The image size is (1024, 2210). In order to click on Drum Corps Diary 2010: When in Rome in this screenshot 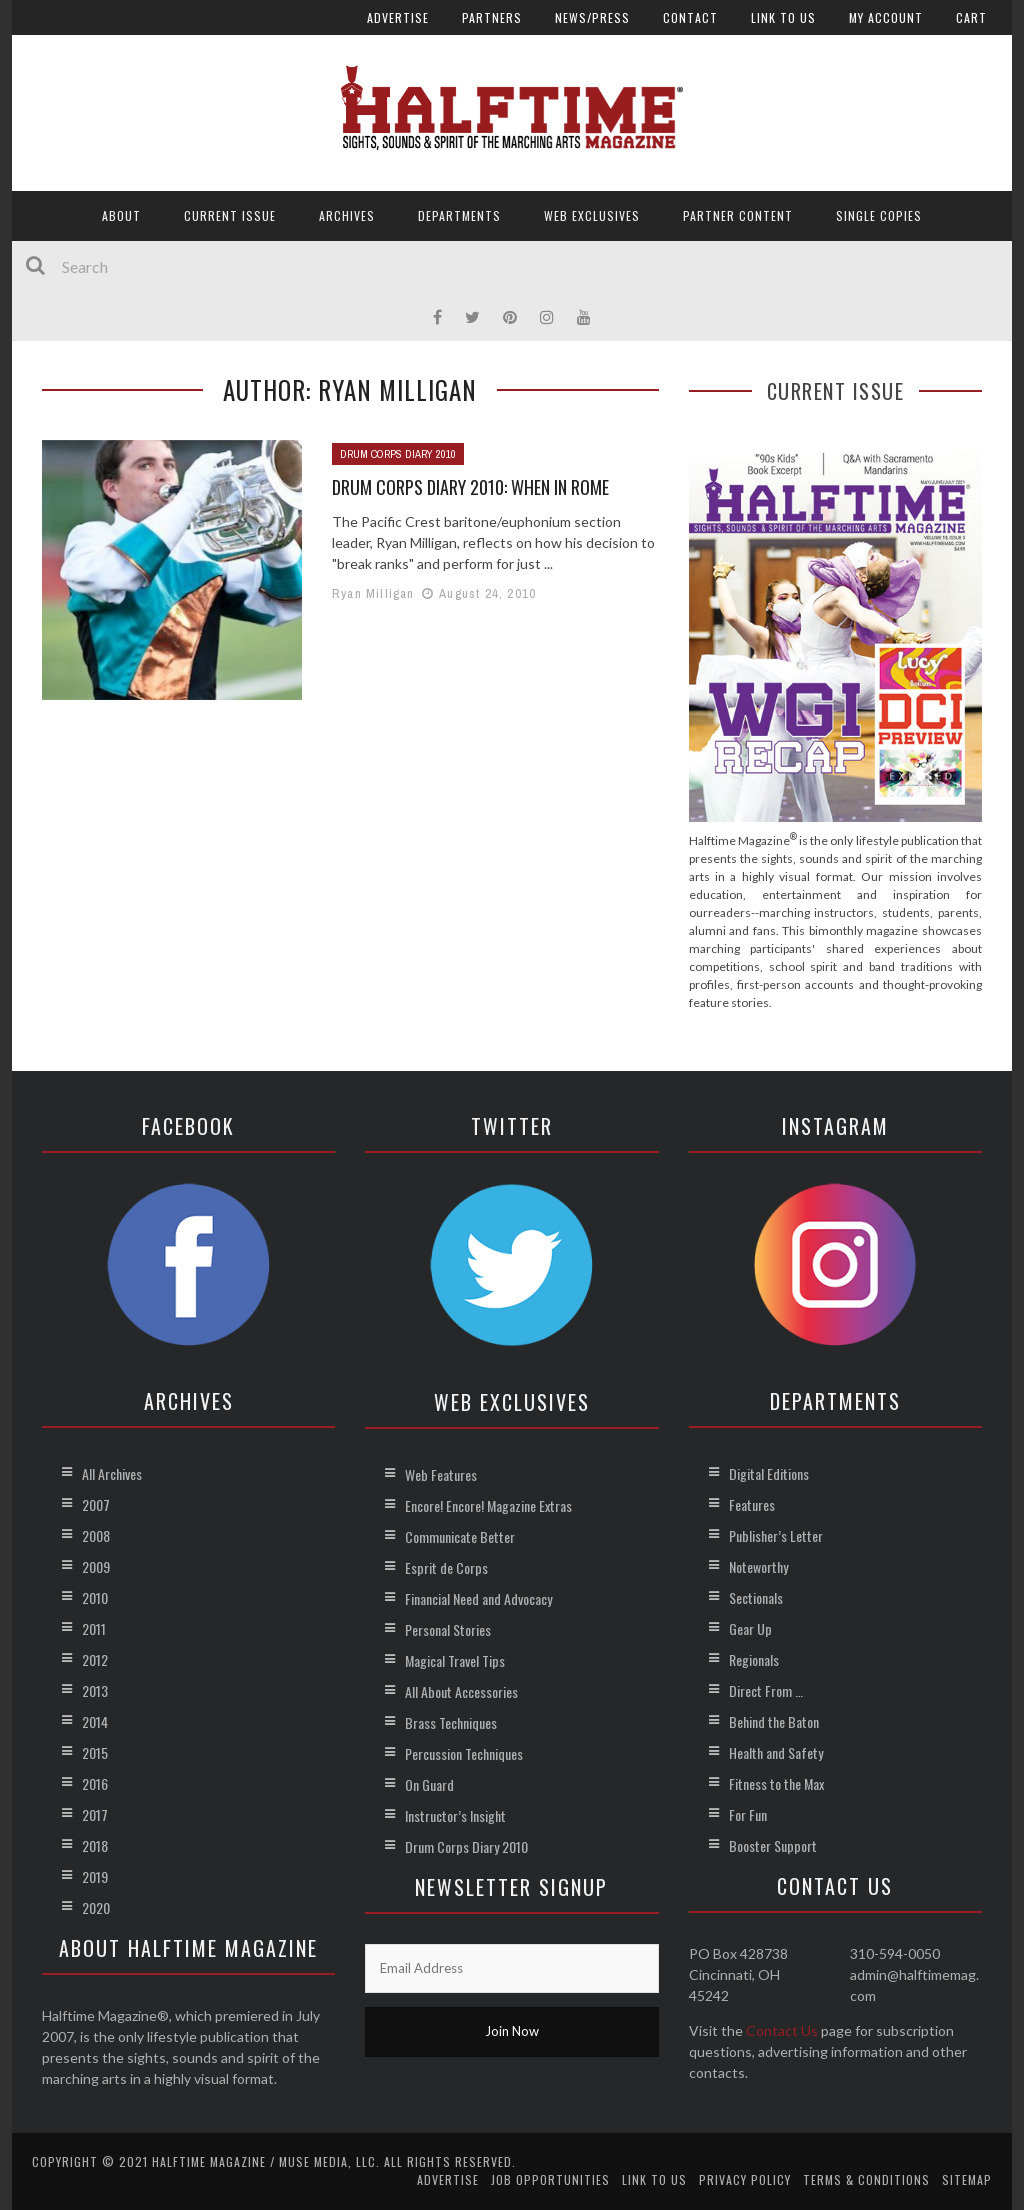, I will do `click(470, 487)`.